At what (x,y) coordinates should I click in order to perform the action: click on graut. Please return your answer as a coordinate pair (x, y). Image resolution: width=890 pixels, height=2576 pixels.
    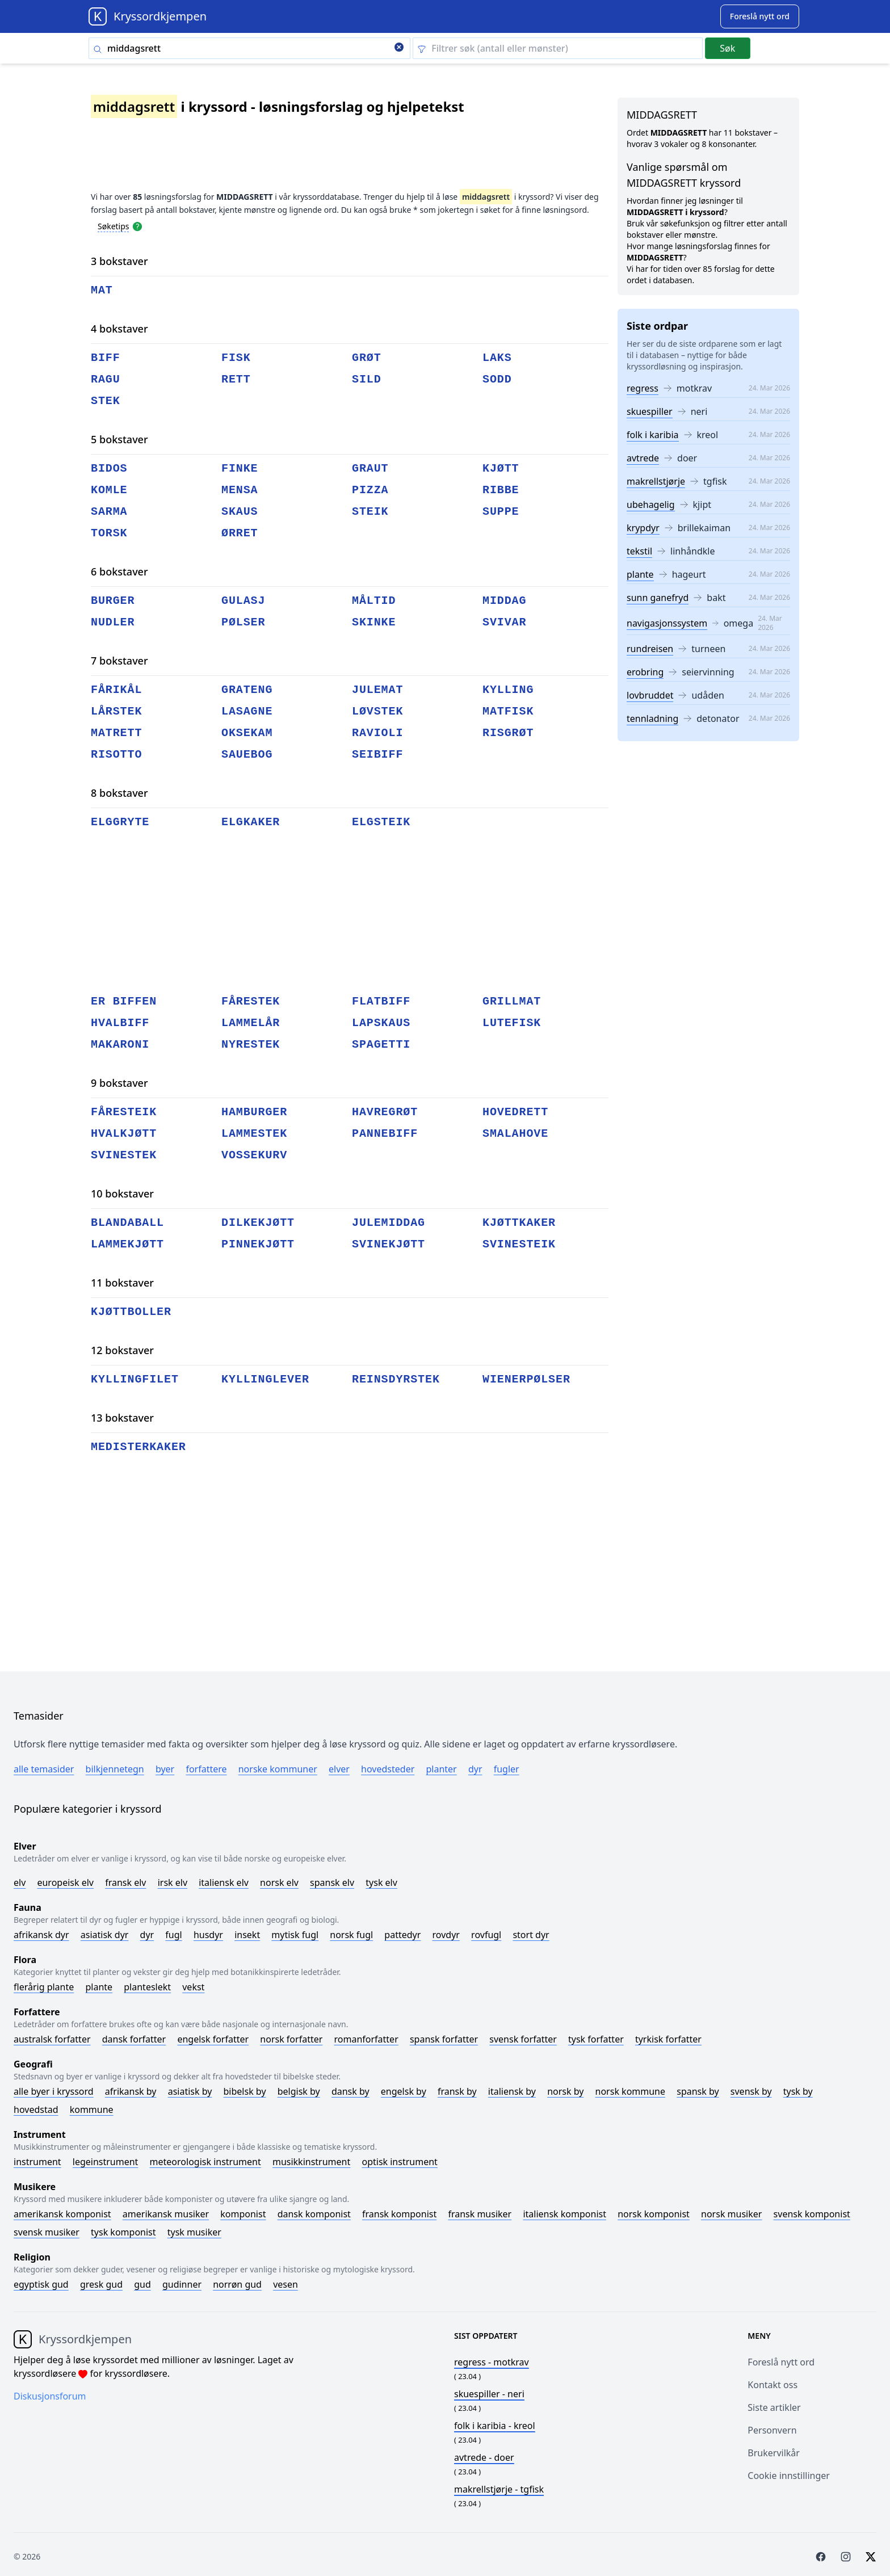
    Looking at the image, I should click on (370, 468).